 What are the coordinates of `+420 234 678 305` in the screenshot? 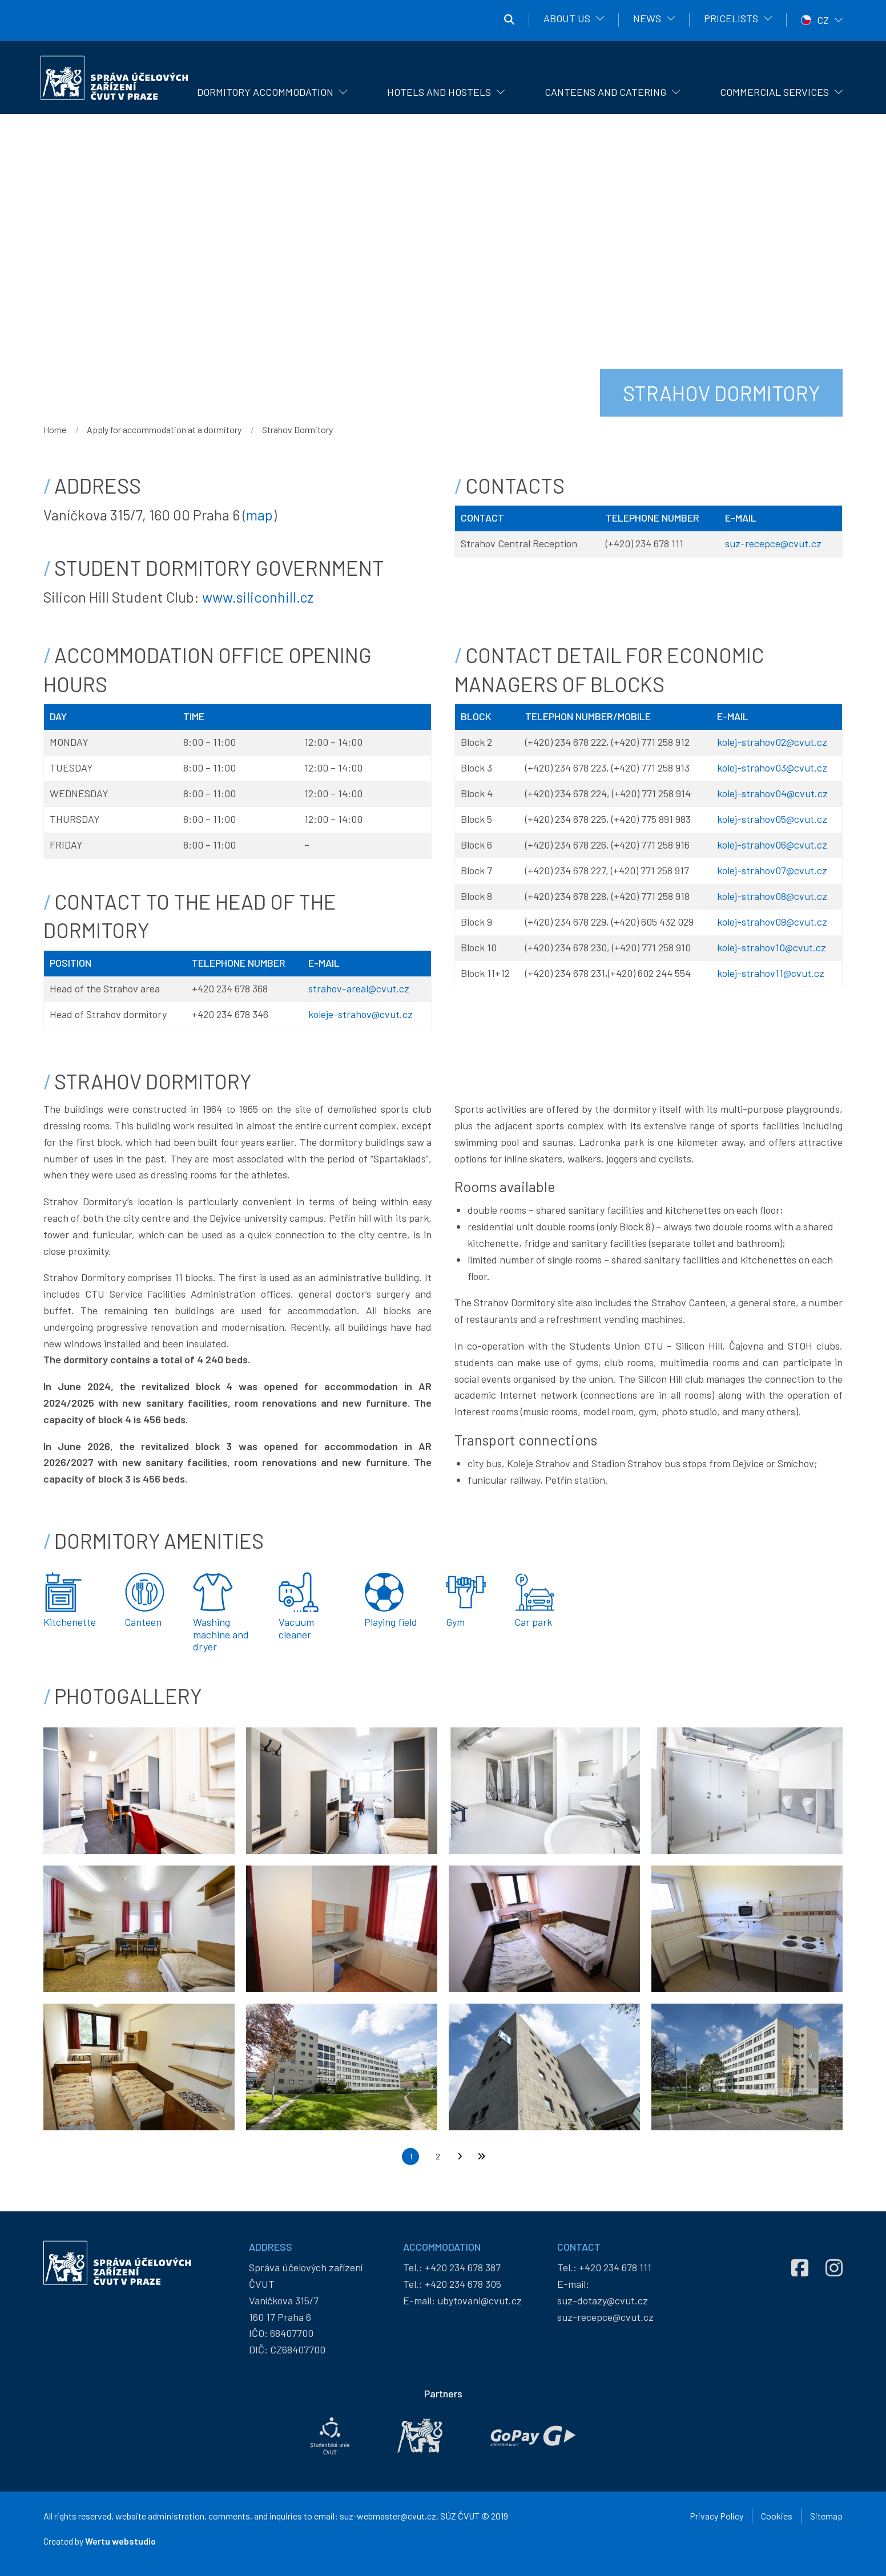 It's located at (463, 2284).